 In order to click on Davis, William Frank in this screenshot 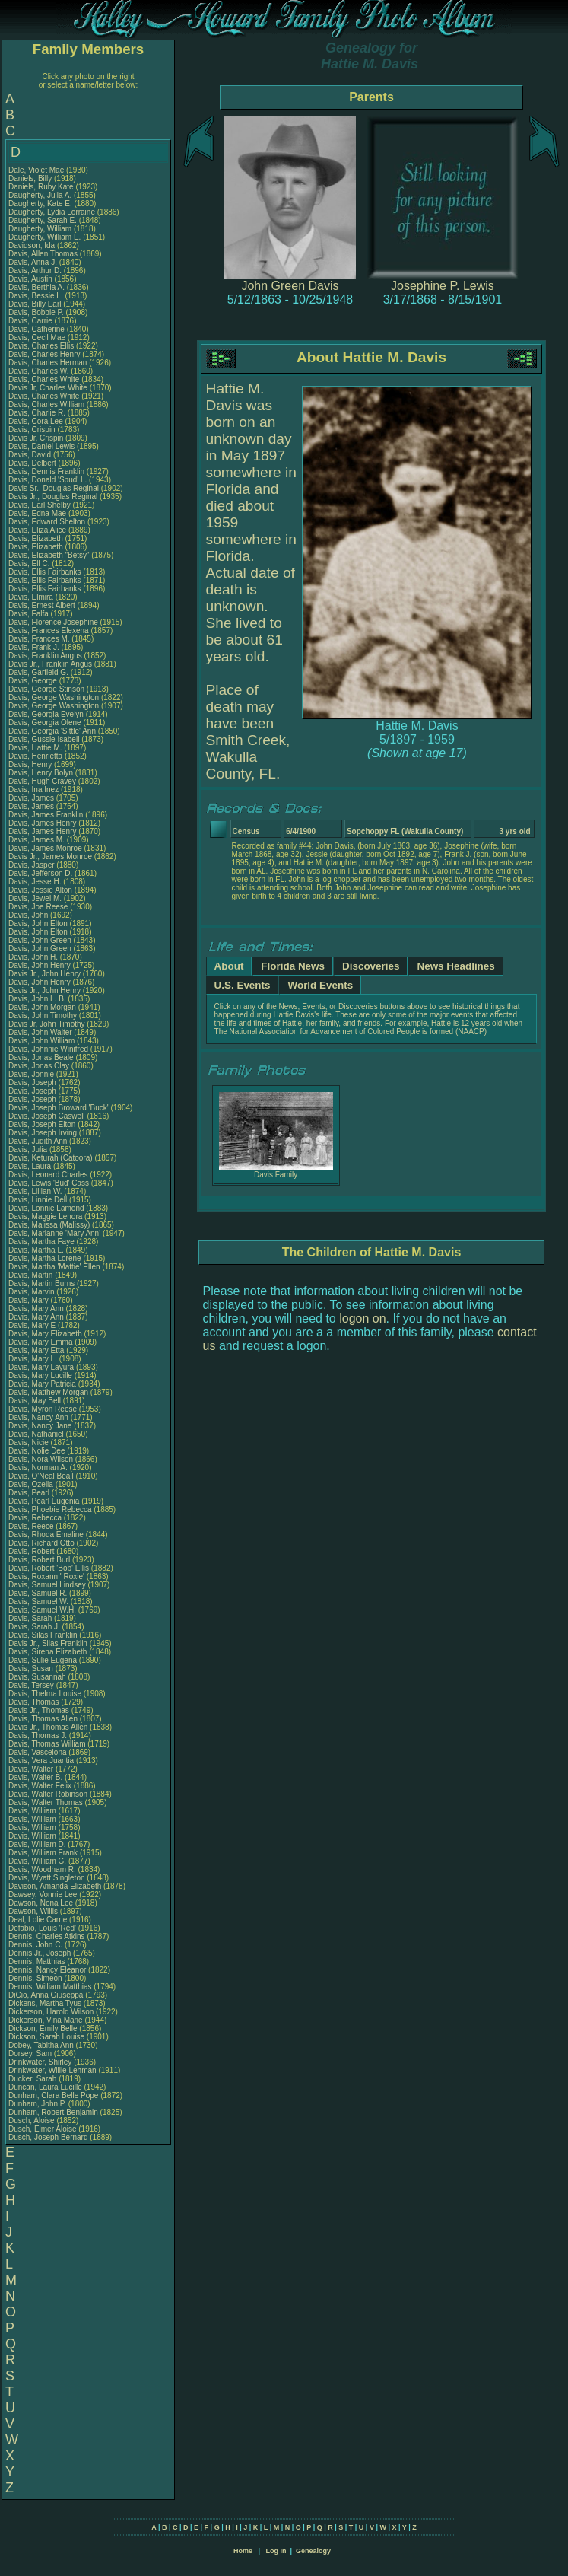, I will do `click(43, 1852)`.